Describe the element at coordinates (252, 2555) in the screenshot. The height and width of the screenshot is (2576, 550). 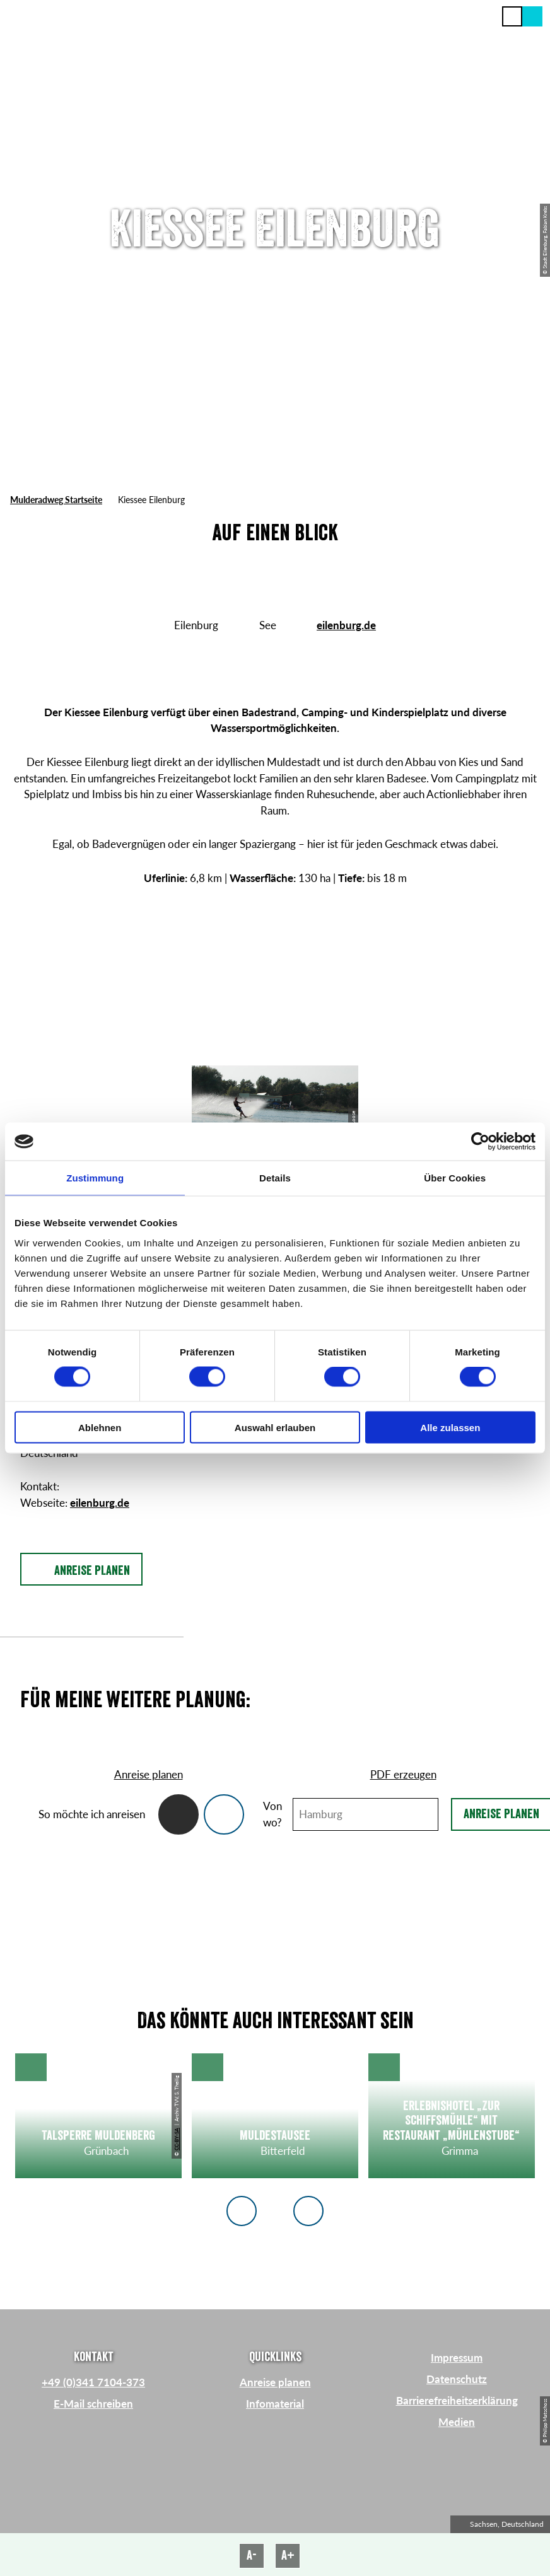
I see `A-` at that location.